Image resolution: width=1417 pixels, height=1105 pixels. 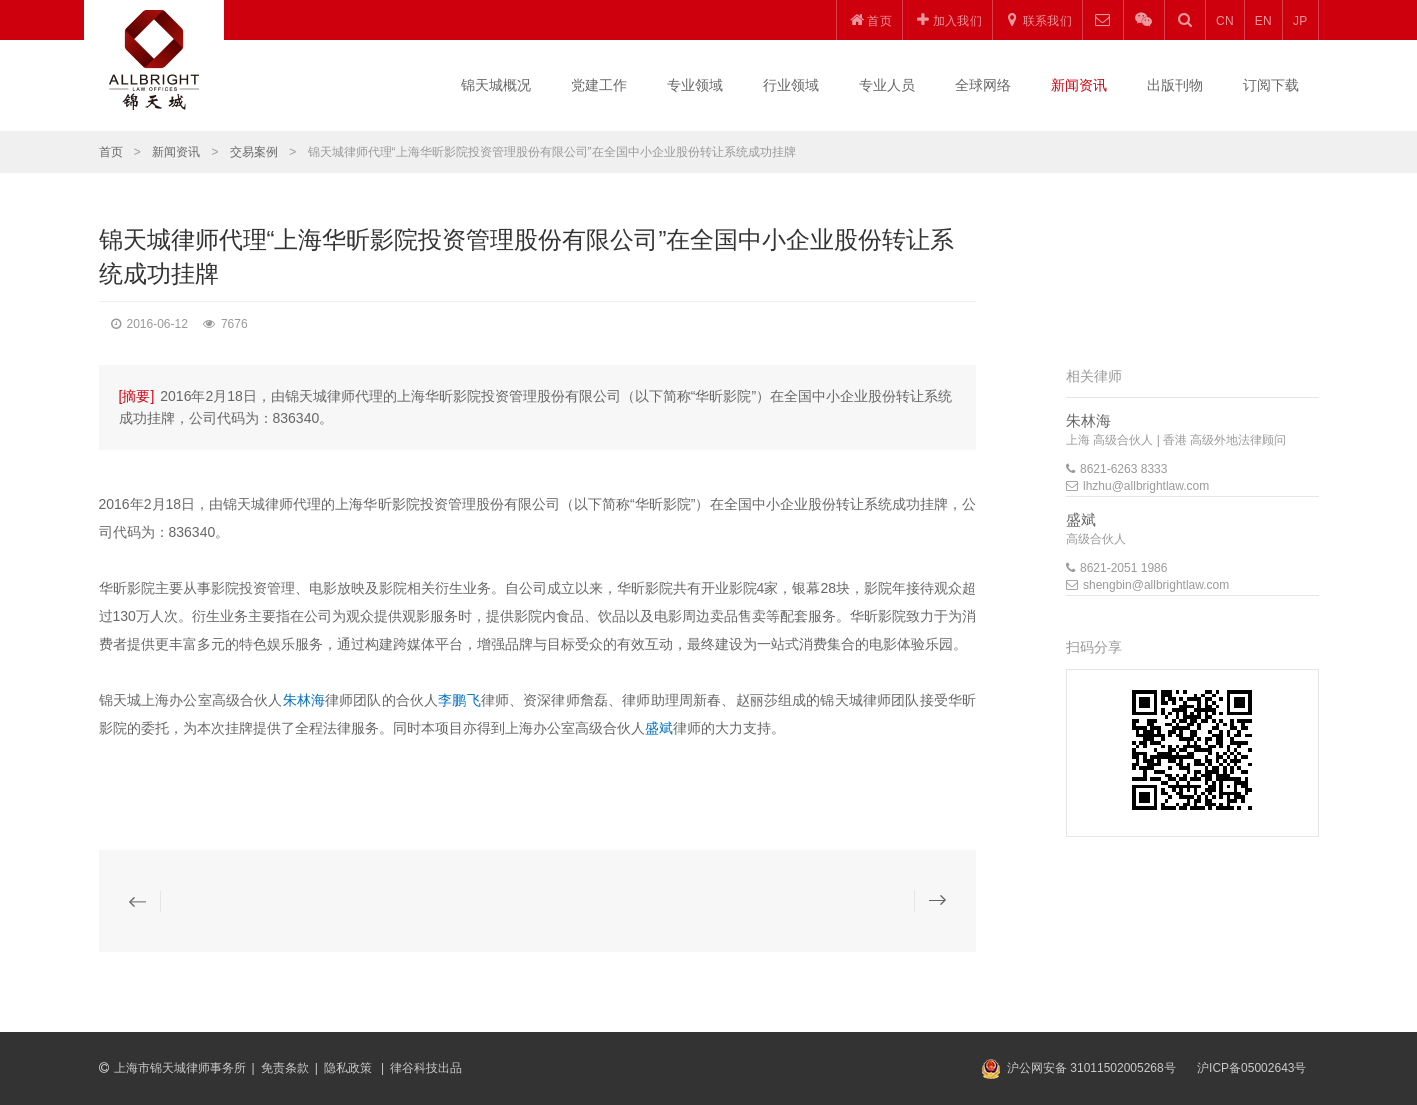 I want to click on 律谷科技出品, so click(x=426, y=1068).